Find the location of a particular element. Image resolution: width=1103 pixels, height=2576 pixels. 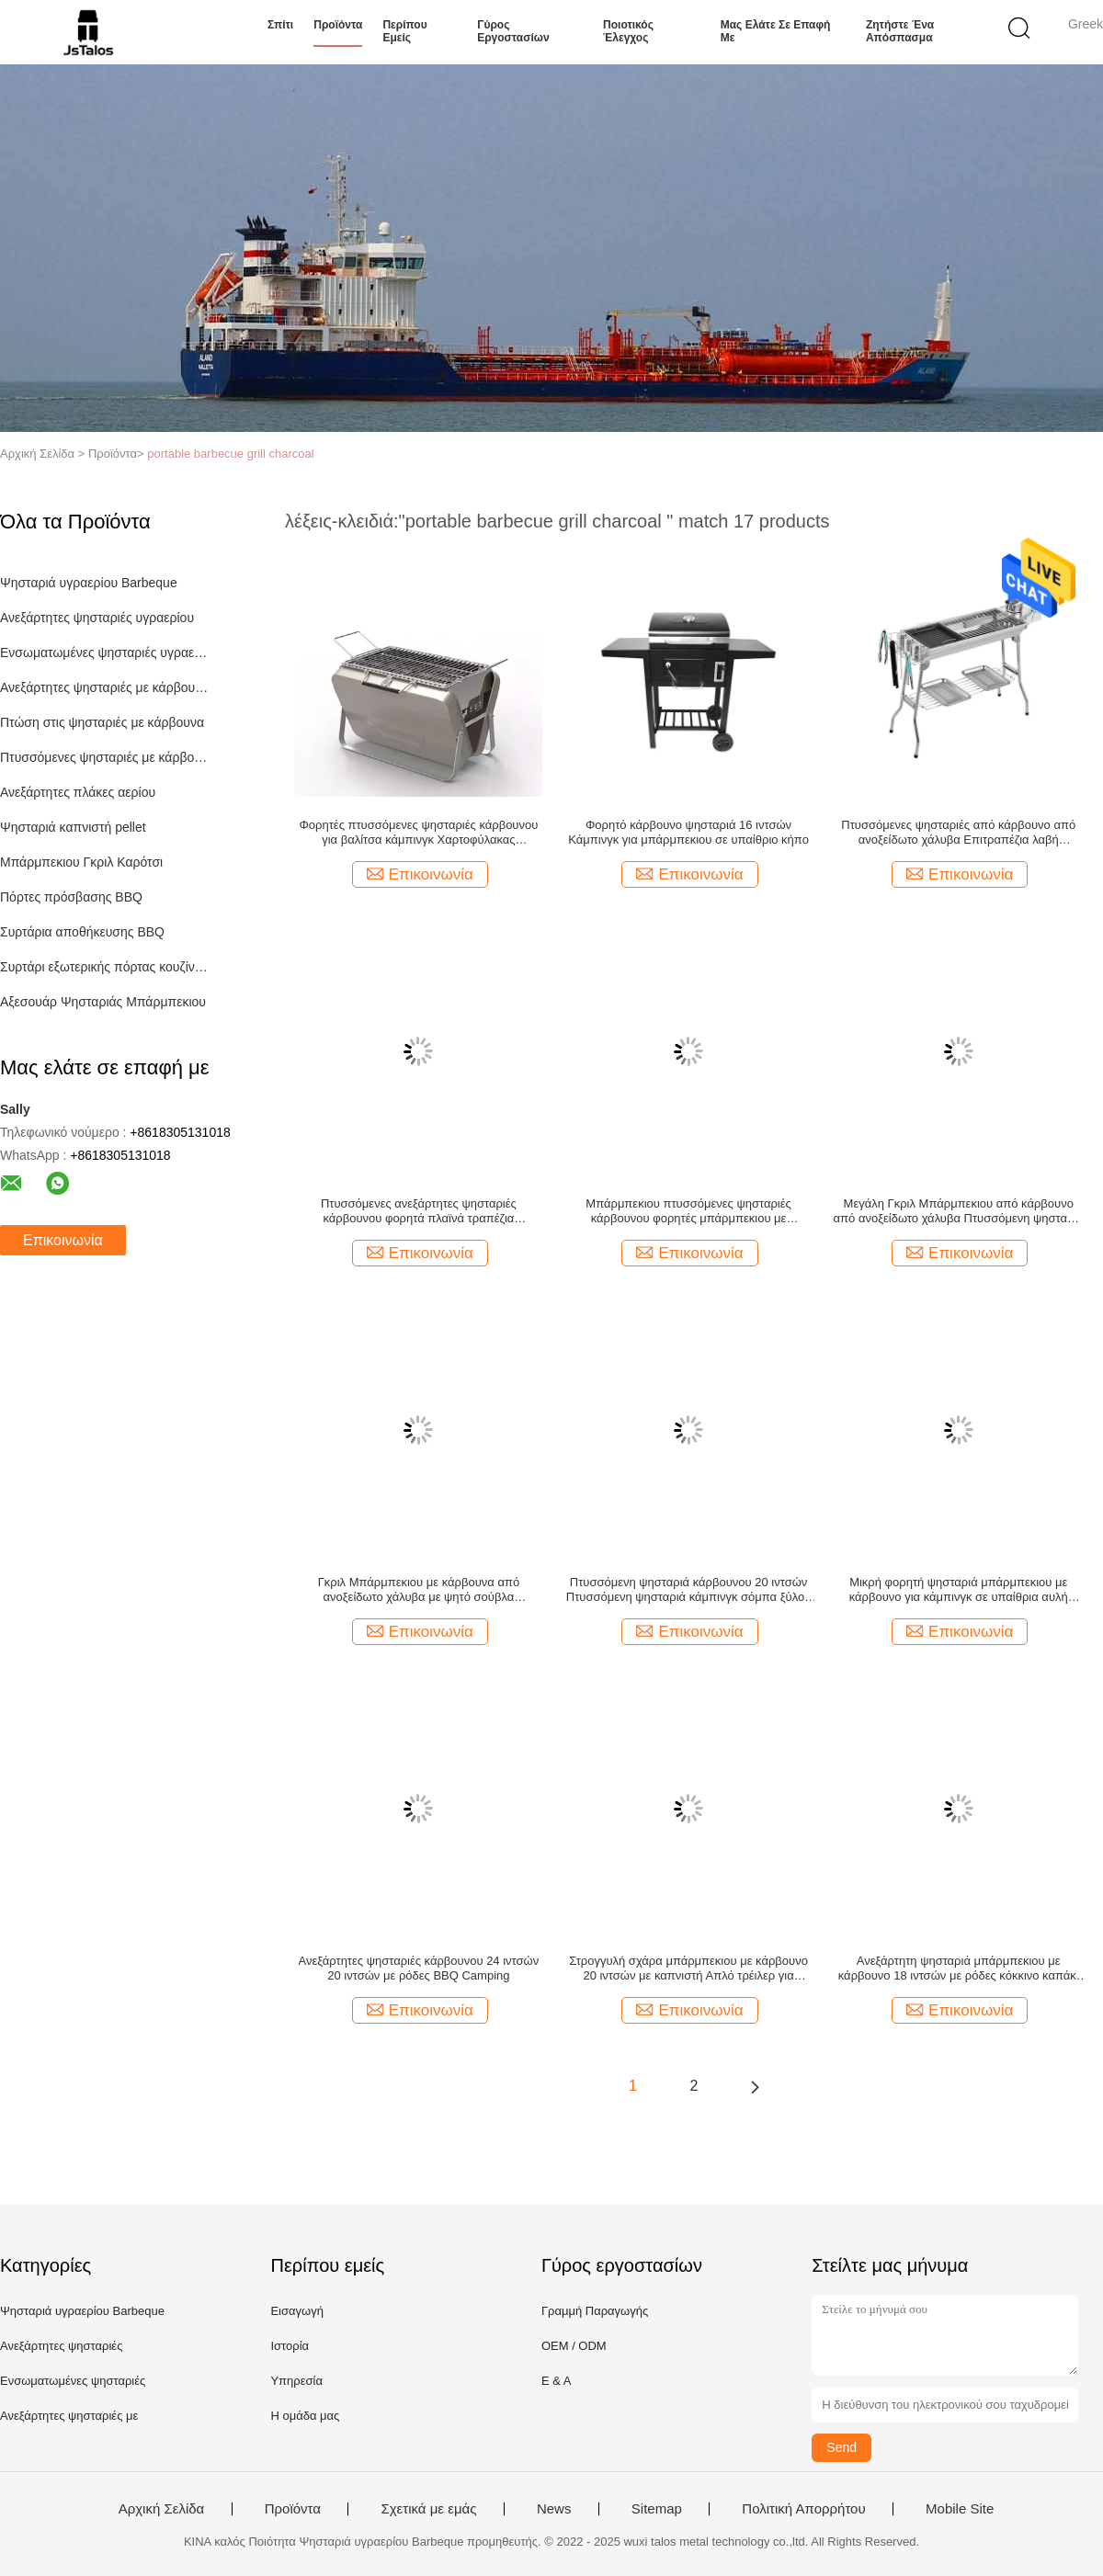

Εισαγωγή is located at coordinates (296, 2311).